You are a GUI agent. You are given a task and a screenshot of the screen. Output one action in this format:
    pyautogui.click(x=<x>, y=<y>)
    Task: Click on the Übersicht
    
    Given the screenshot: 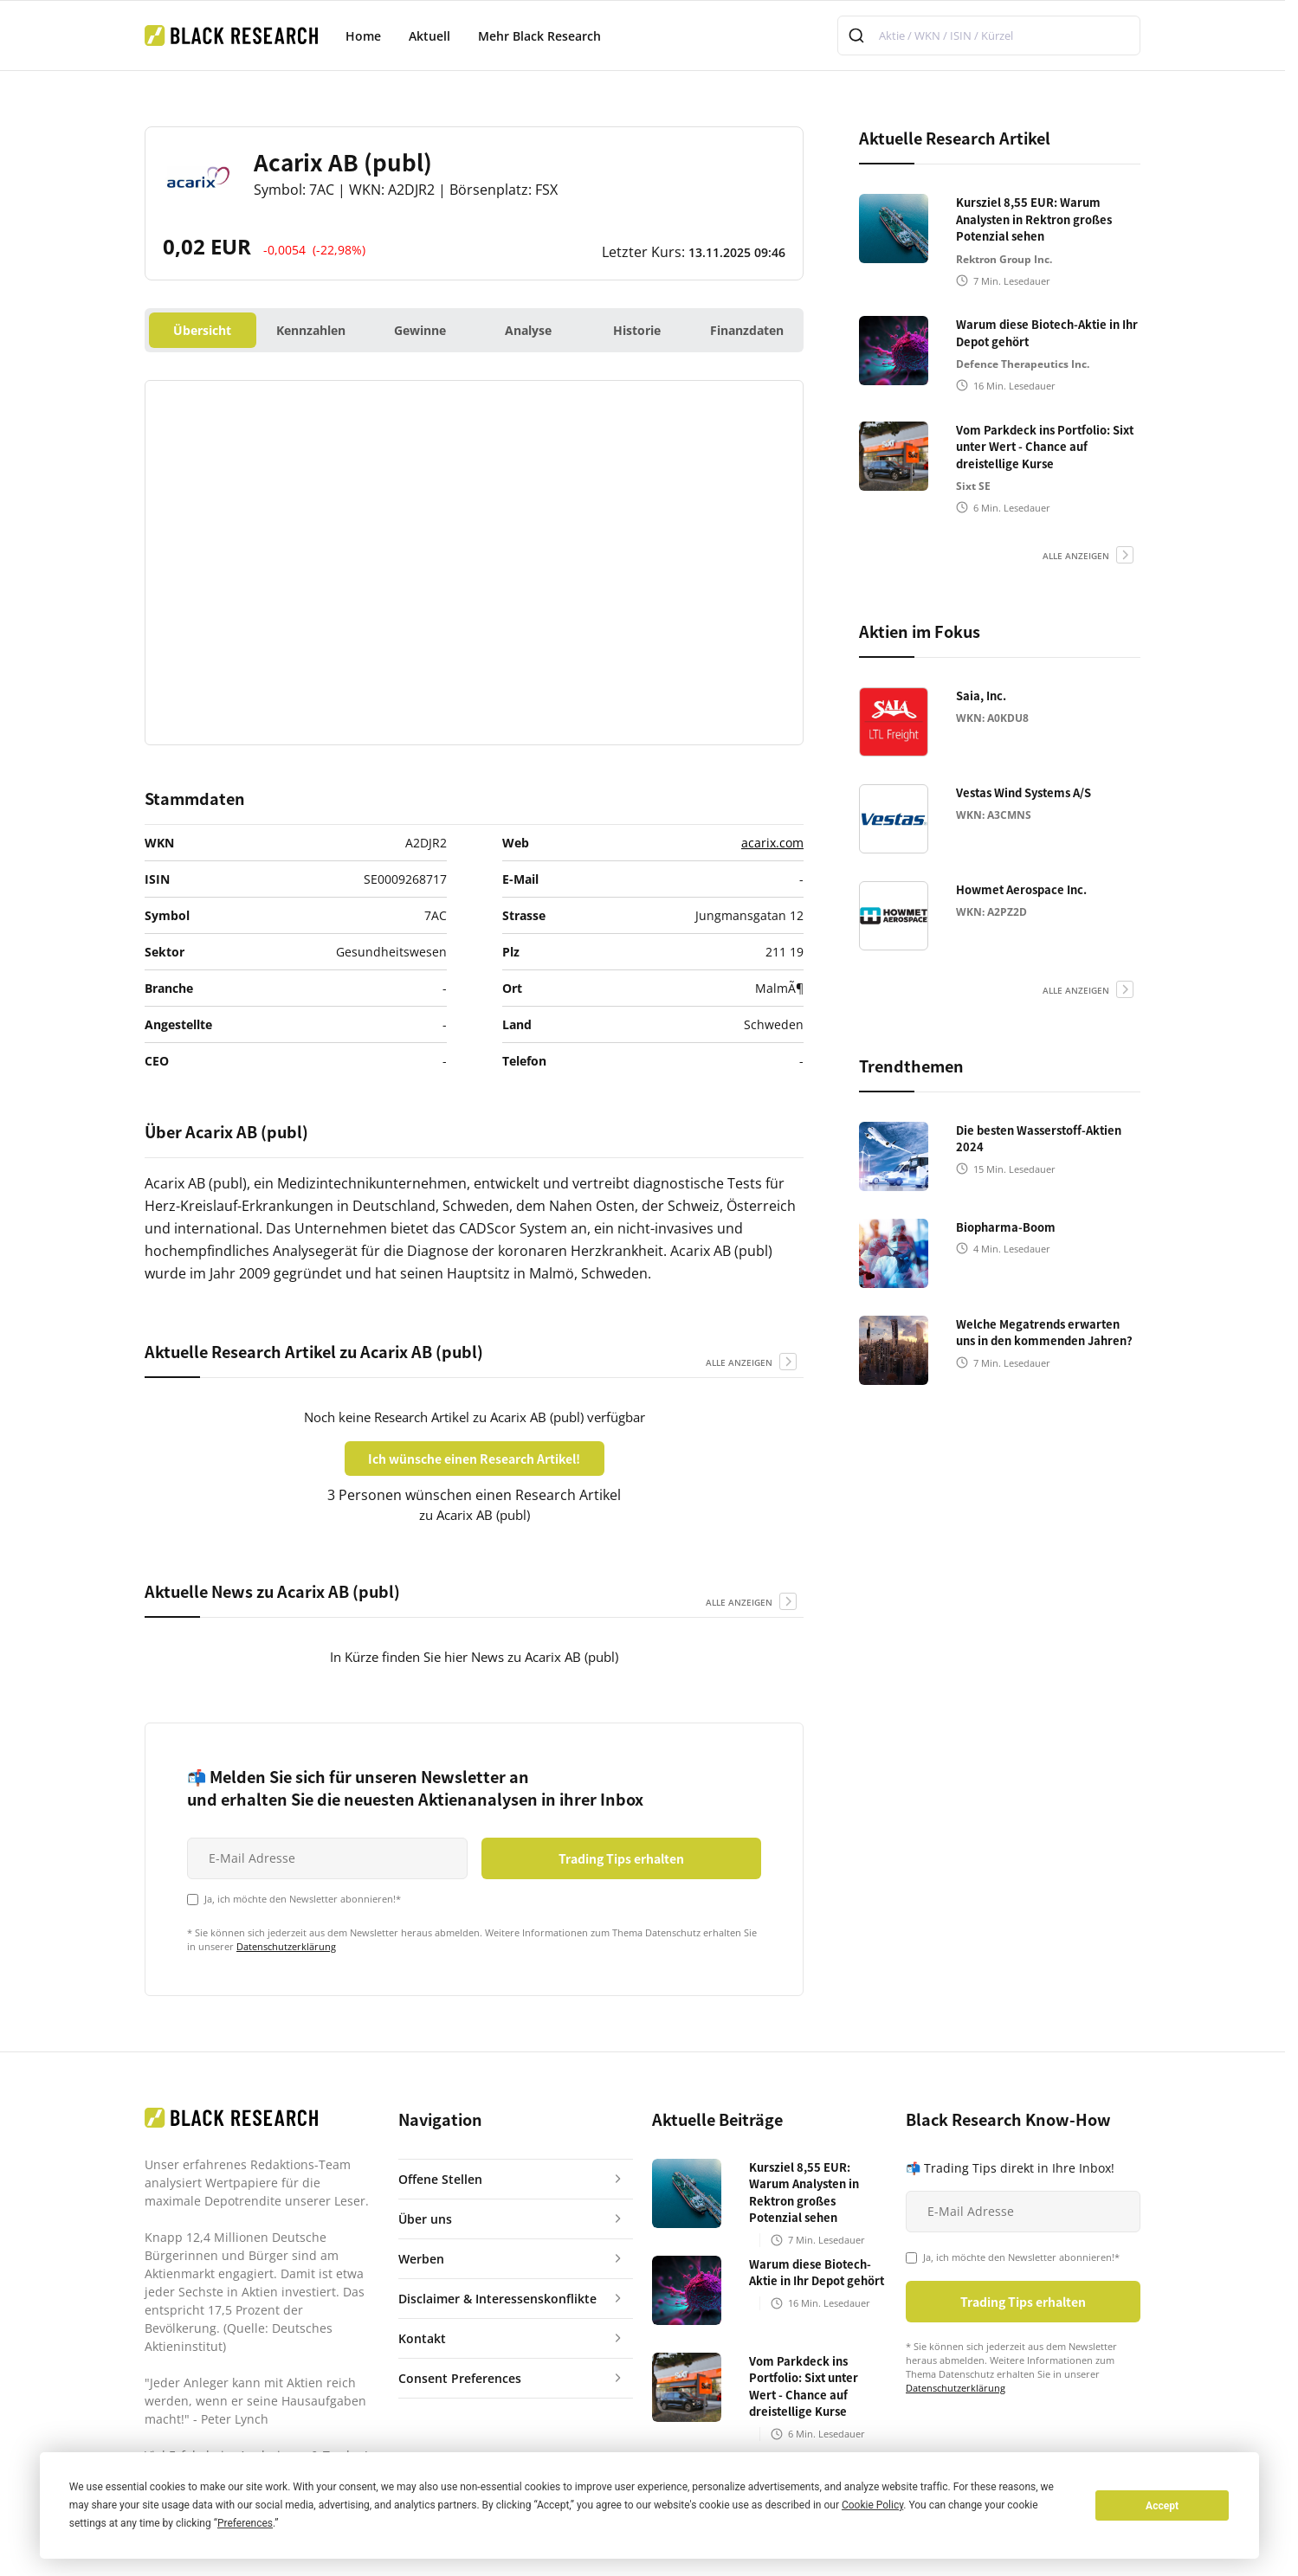 What is the action you would take?
    pyautogui.click(x=202, y=330)
    